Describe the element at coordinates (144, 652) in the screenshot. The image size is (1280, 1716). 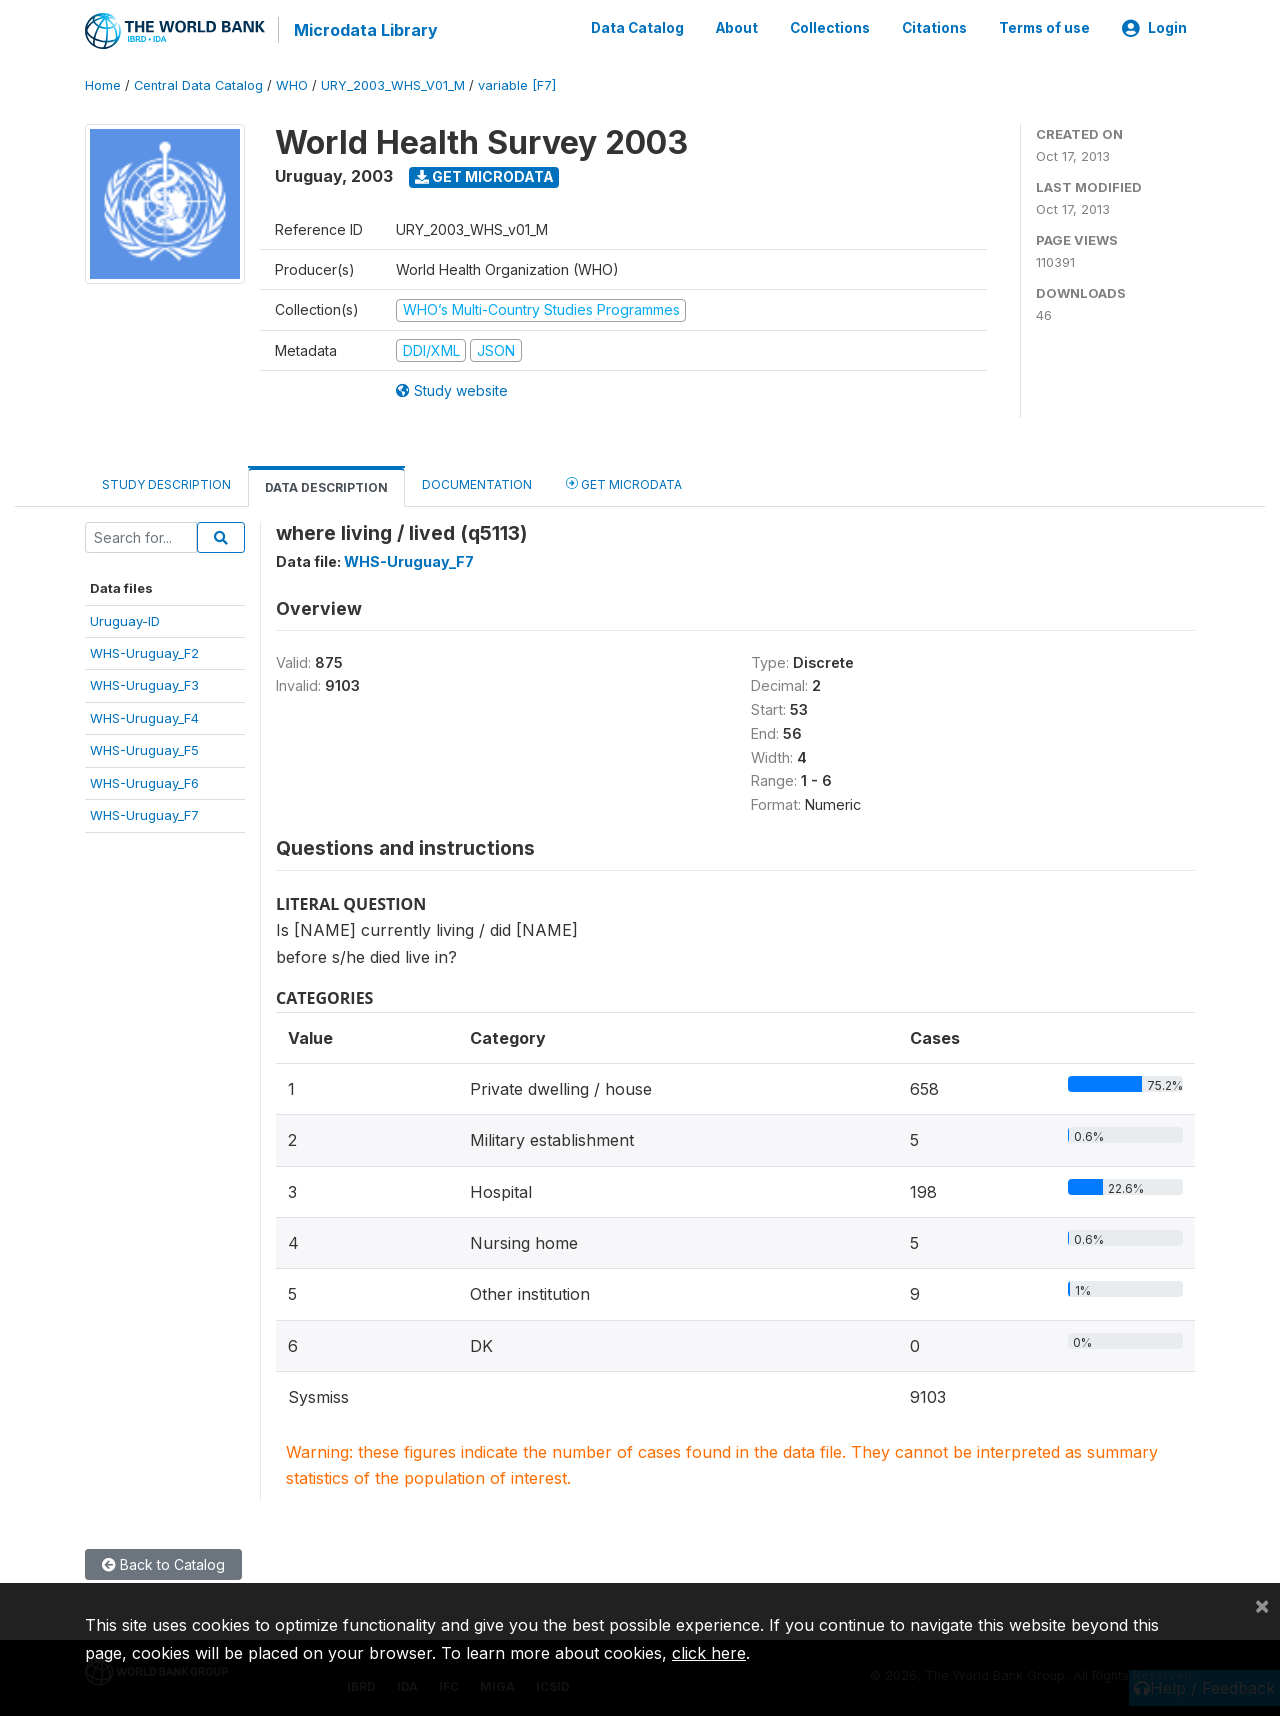
I see `WHS-Uruguay_F2` at that location.